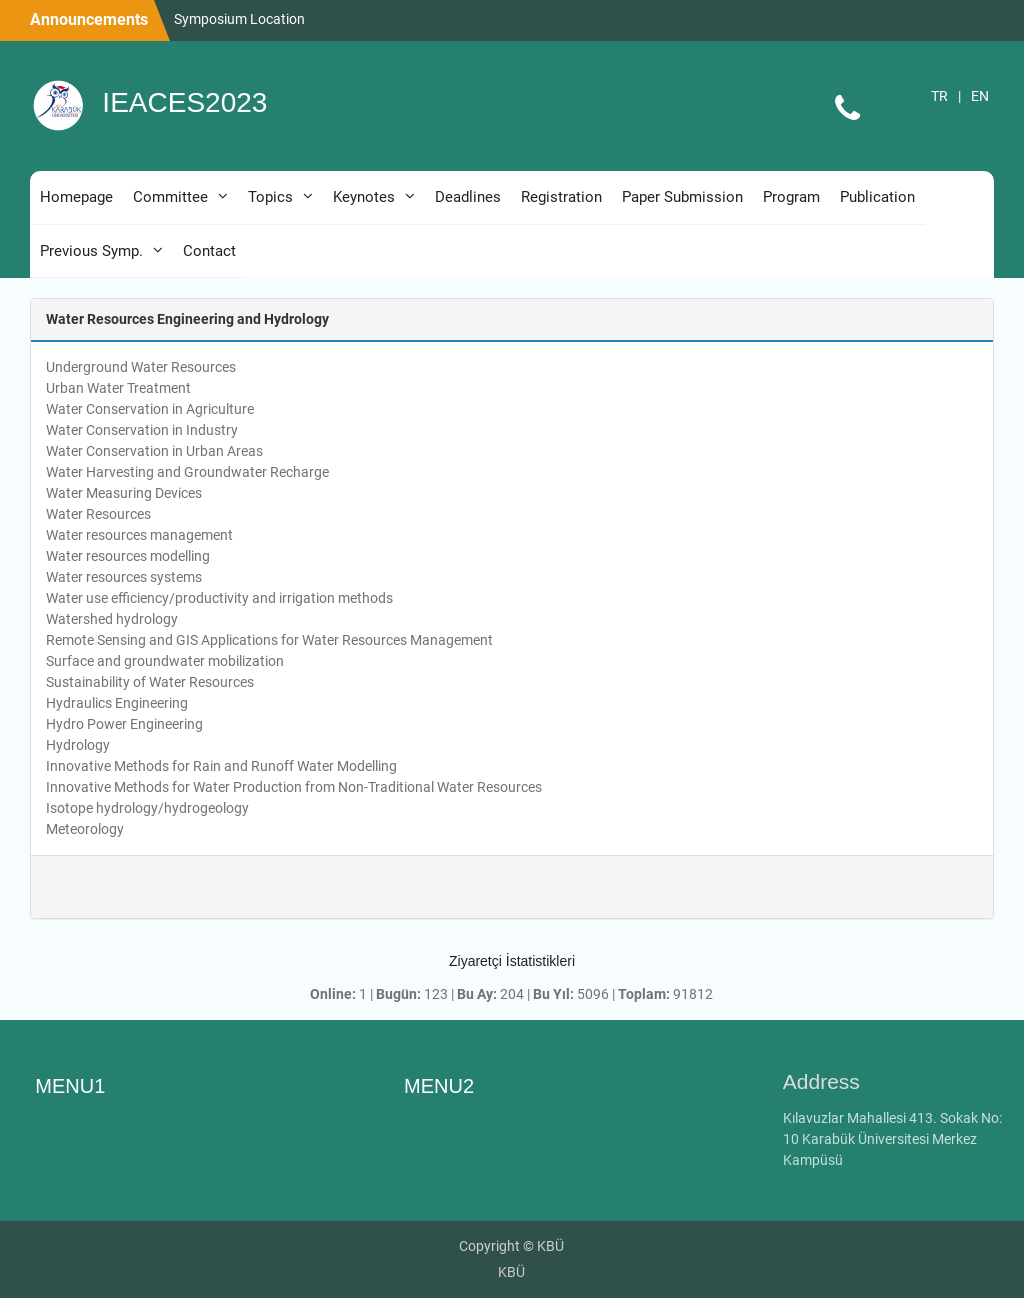  What do you see at coordinates (877, 197) in the screenshot?
I see `Publication` at bounding box center [877, 197].